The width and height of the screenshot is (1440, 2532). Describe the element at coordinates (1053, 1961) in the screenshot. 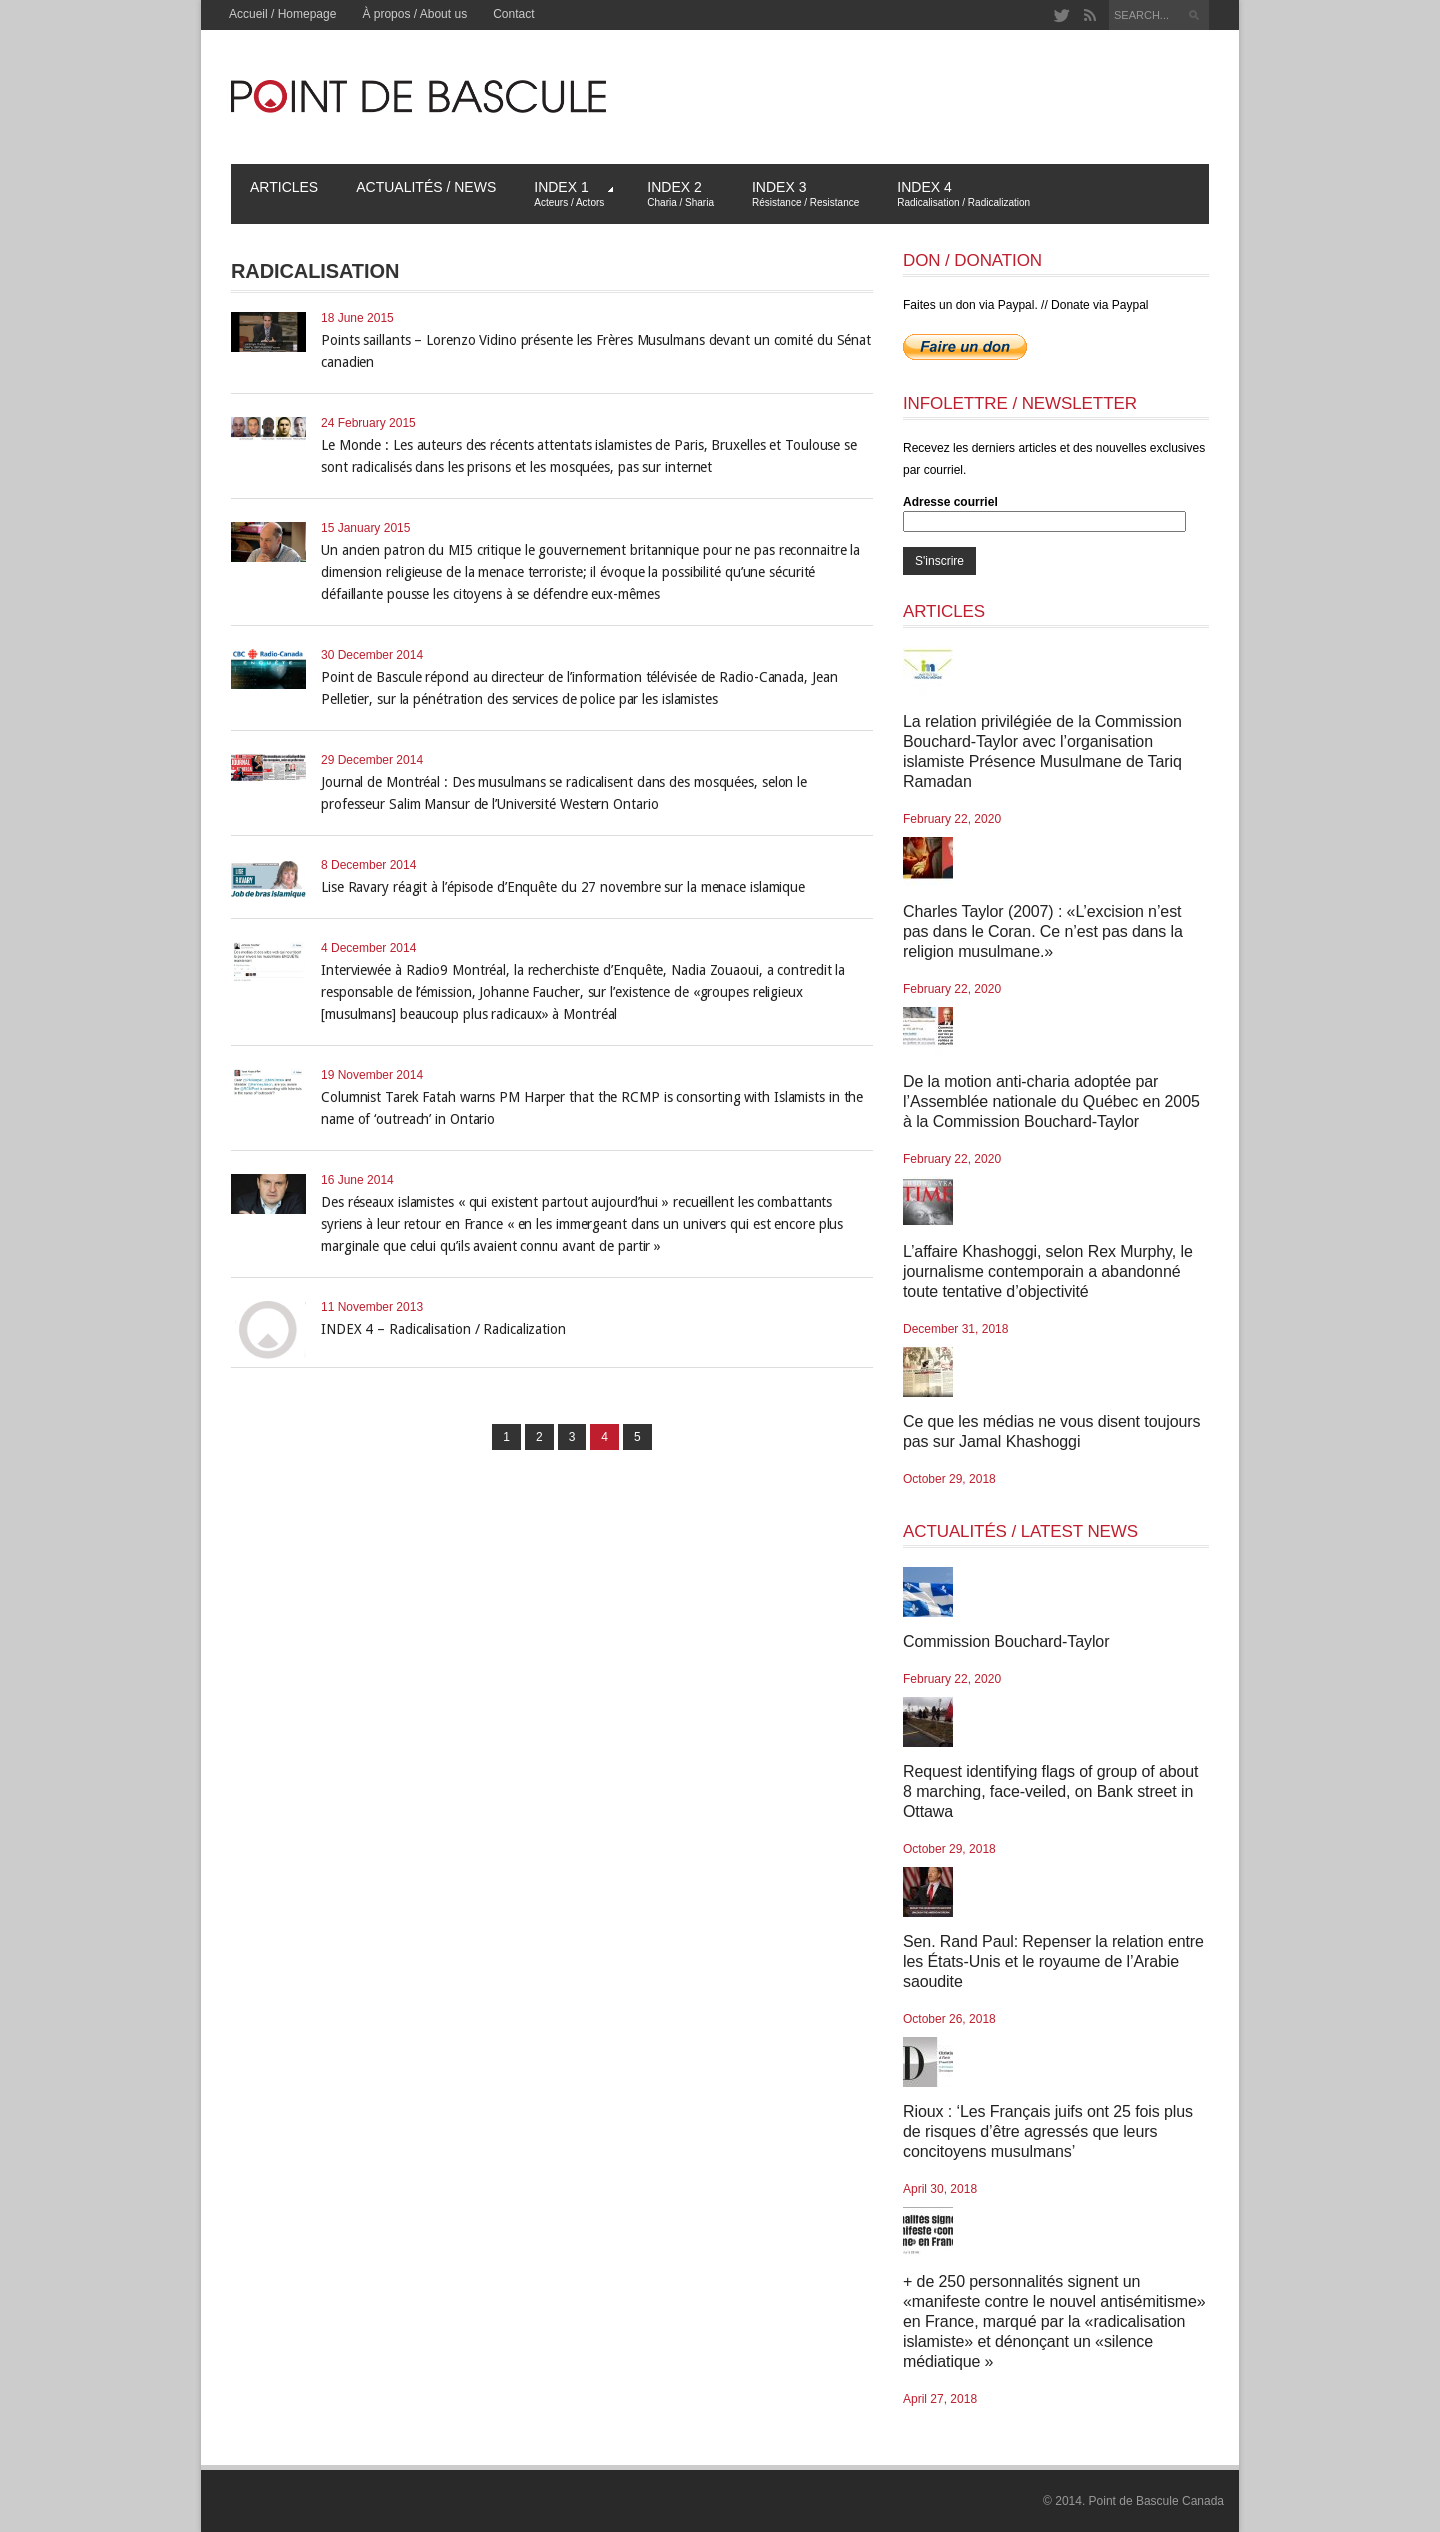

I see `Sen. Rand Paul: Repenser la relation entre les États-Unis et le royaume de l’Arabie saoudite` at that location.